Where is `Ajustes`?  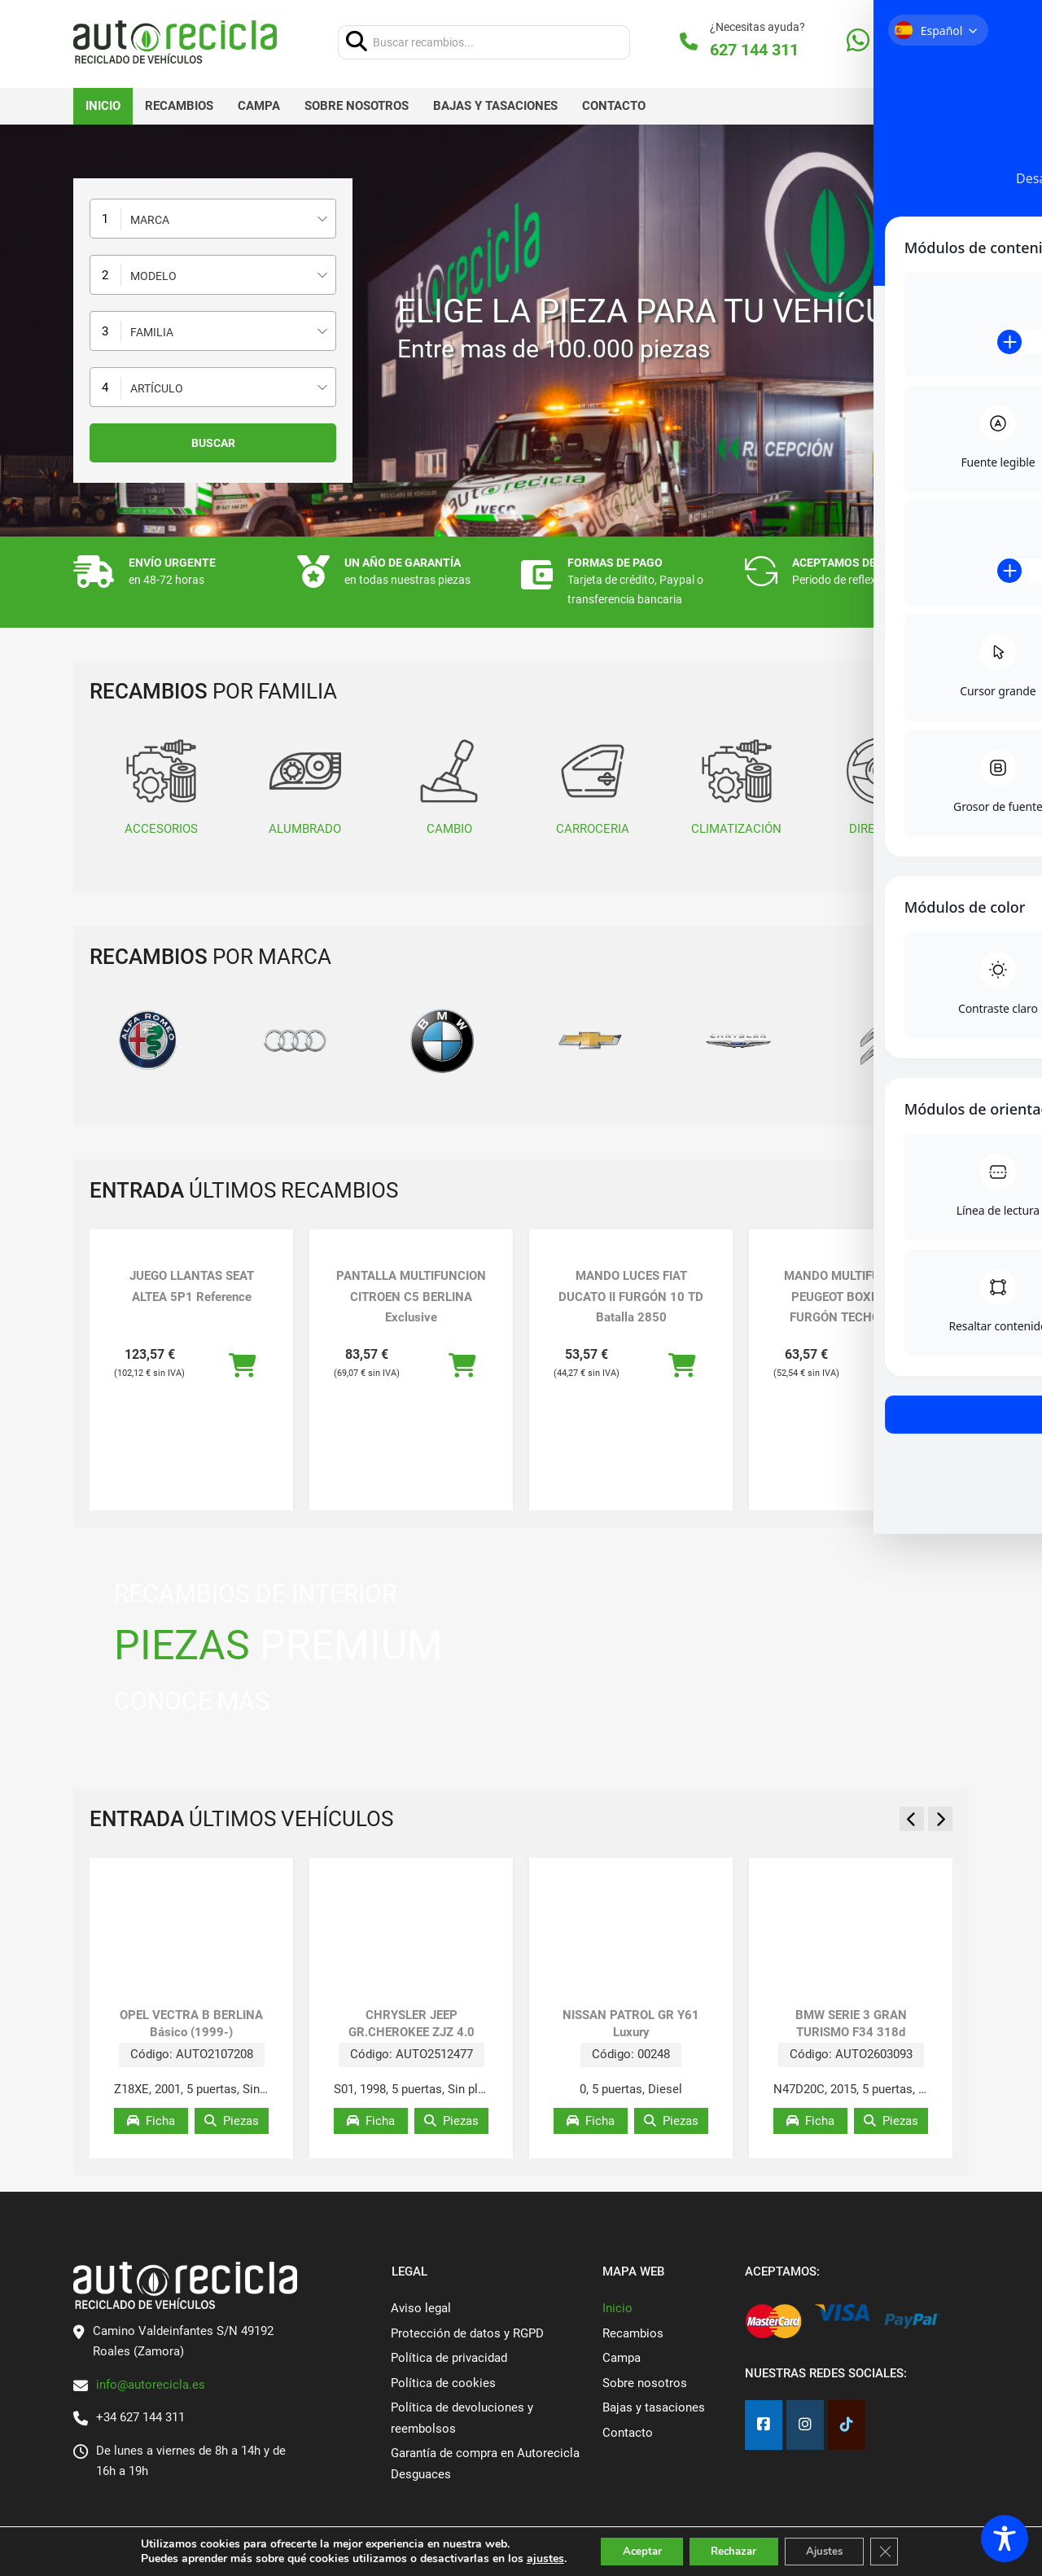
Ajustes is located at coordinates (832, 2550).